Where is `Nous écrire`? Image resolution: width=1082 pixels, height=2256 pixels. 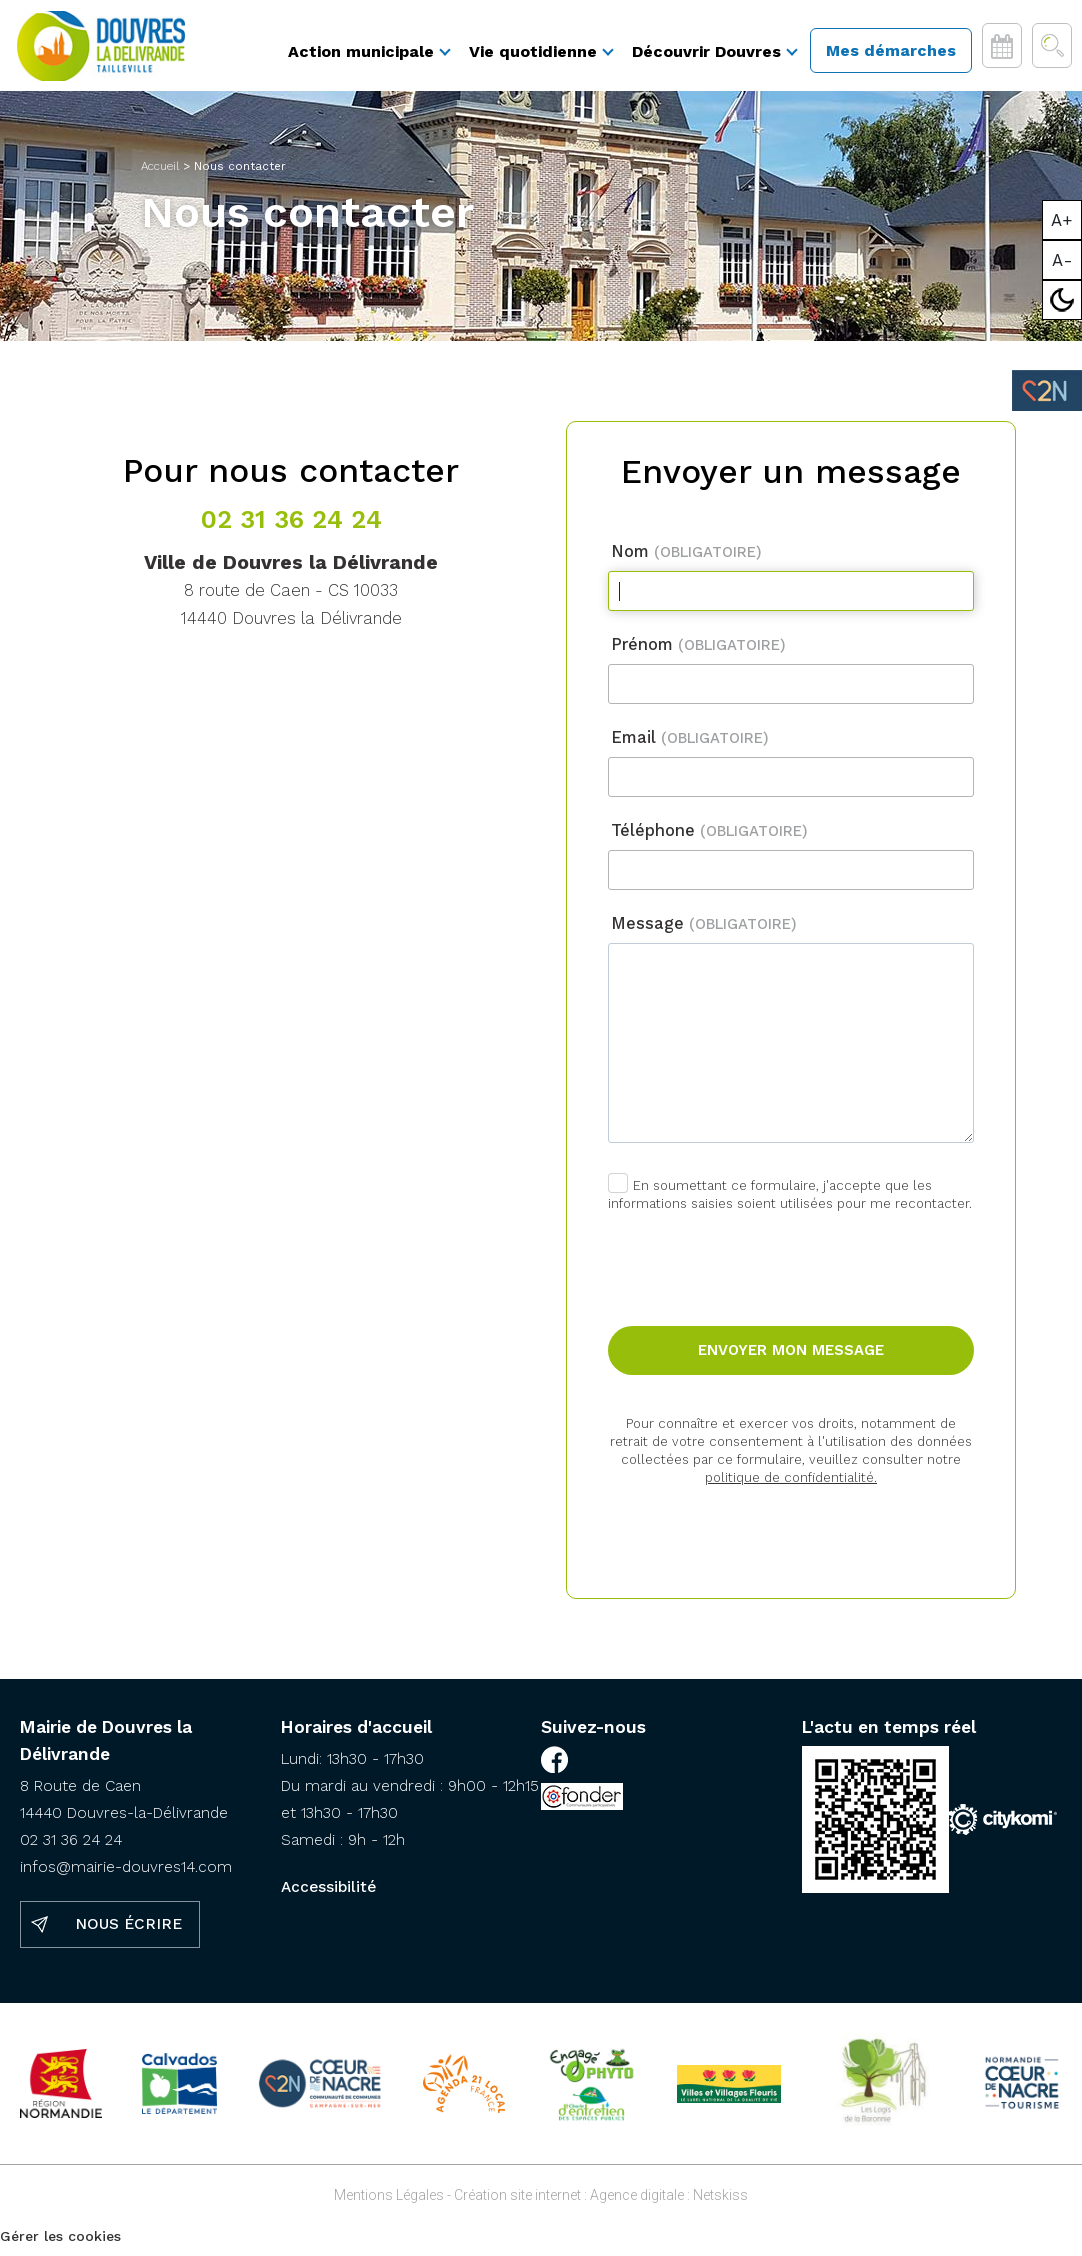 Nous écrire is located at coordinates (128, 1933).